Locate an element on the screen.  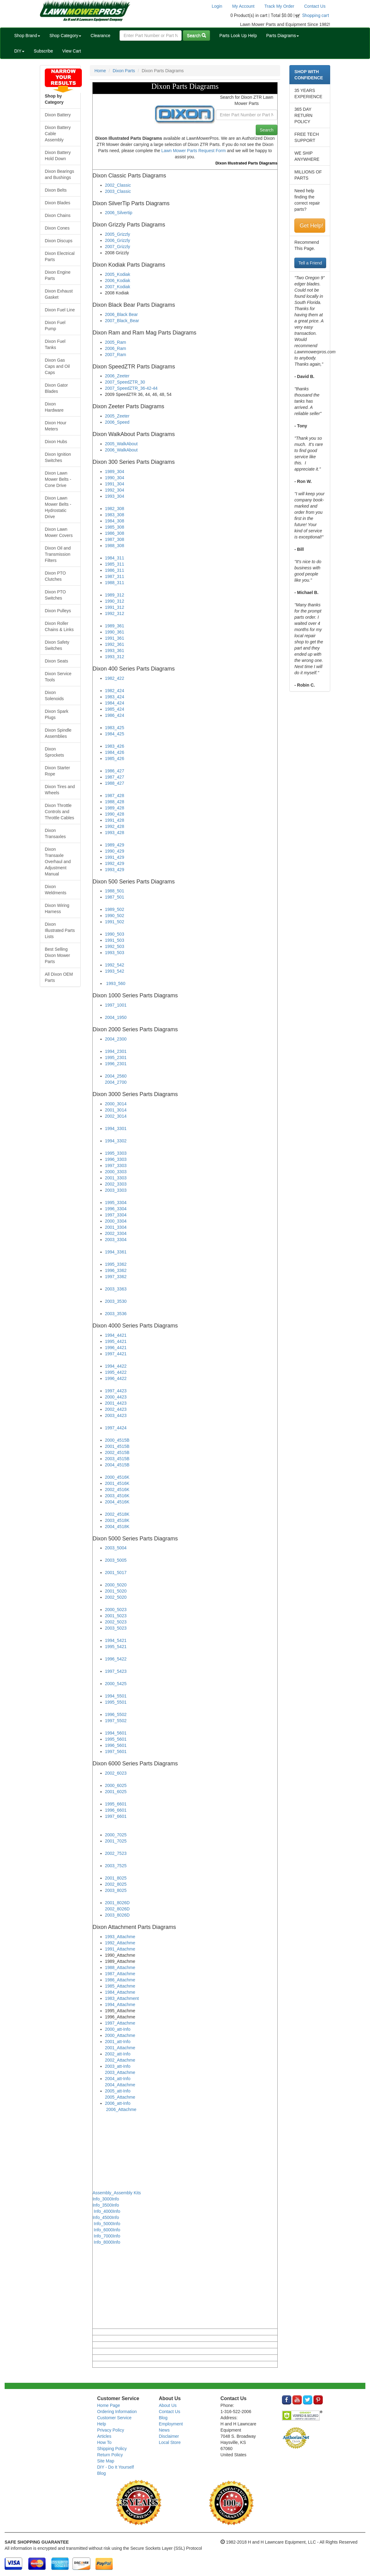
Dixon Bearings and Bushings is located at coordinates (59, 174).